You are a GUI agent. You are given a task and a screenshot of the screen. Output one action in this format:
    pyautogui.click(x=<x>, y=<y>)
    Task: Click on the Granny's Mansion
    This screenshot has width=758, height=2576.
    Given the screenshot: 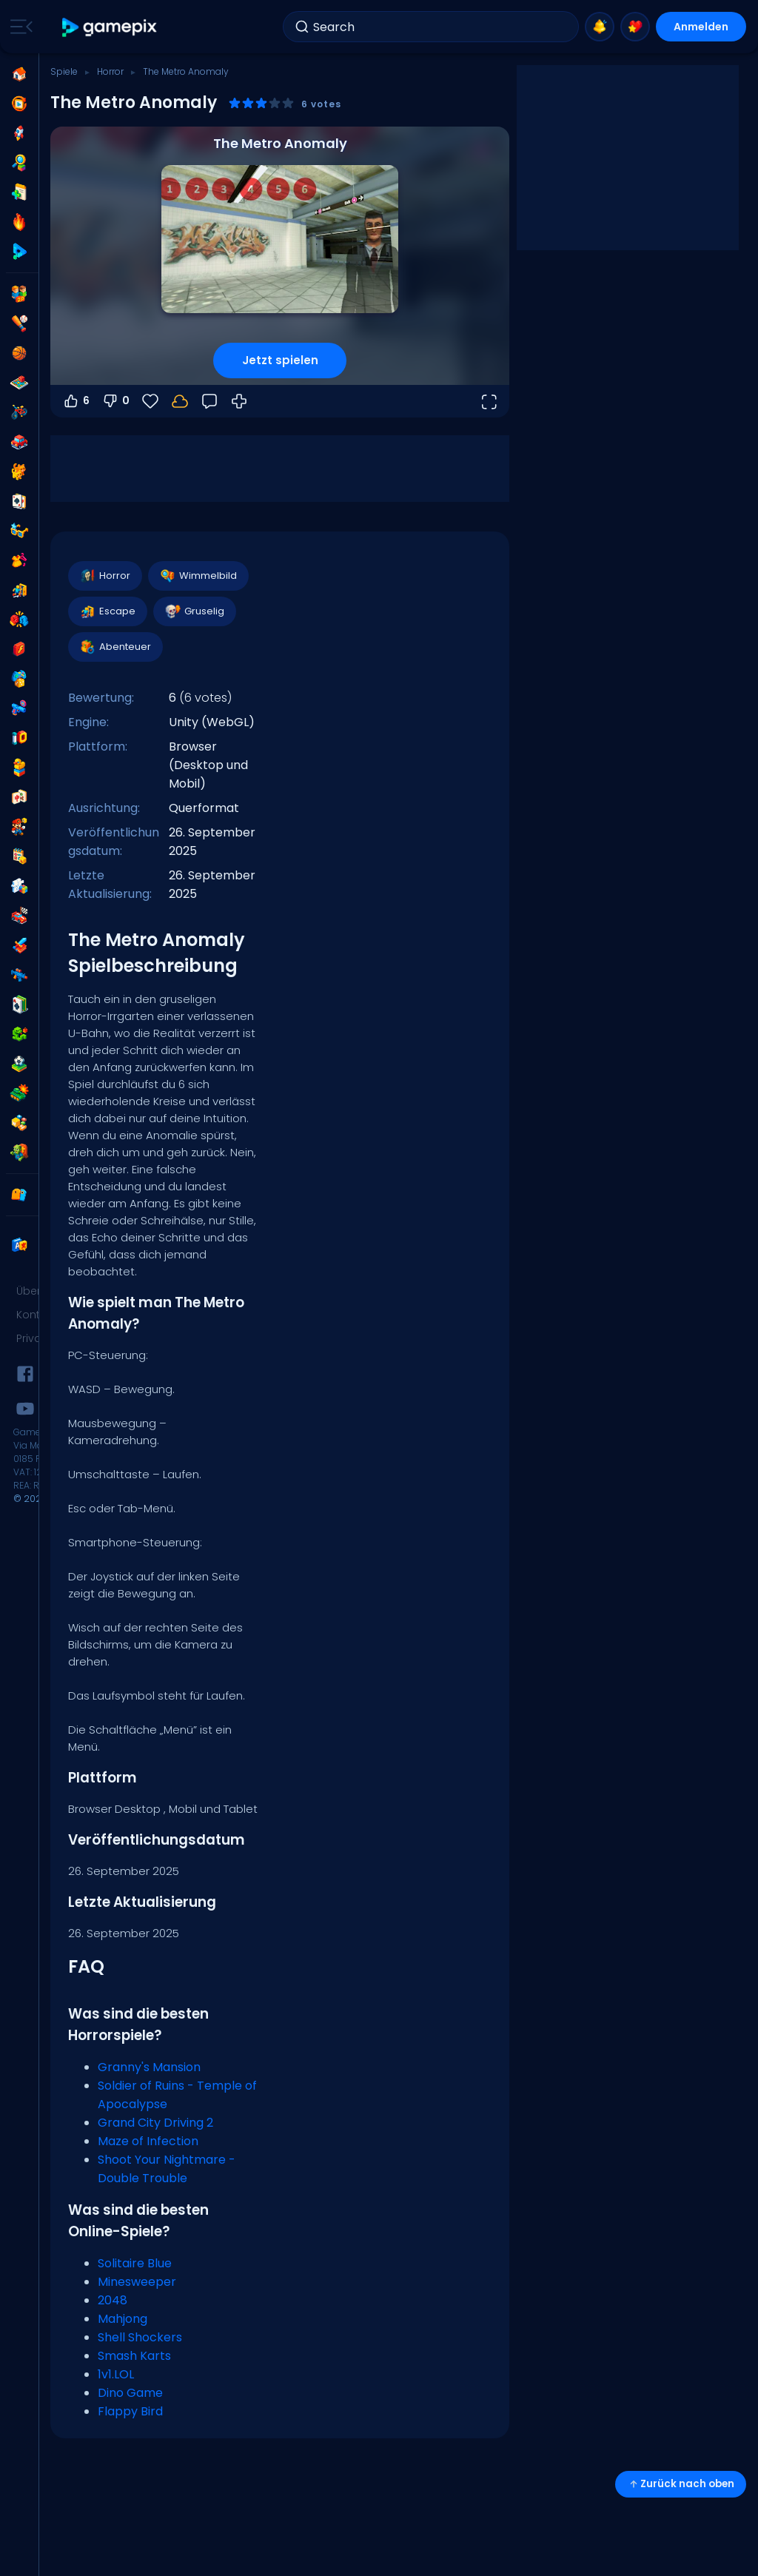 What is the action you would take?
    pyautogui.click(x=149, y=2067)
    